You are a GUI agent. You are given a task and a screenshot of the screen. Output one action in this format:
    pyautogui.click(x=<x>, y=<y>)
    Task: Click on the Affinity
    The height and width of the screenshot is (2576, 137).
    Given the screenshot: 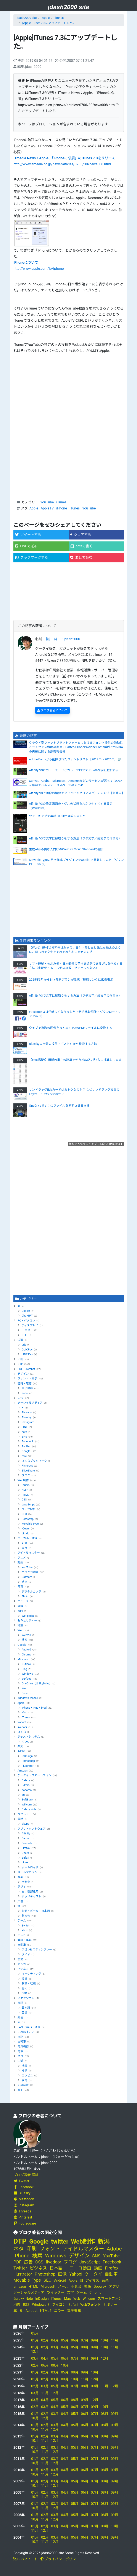 What is the action you would take?
    pyautogui.click(x=26, y=1833)
    